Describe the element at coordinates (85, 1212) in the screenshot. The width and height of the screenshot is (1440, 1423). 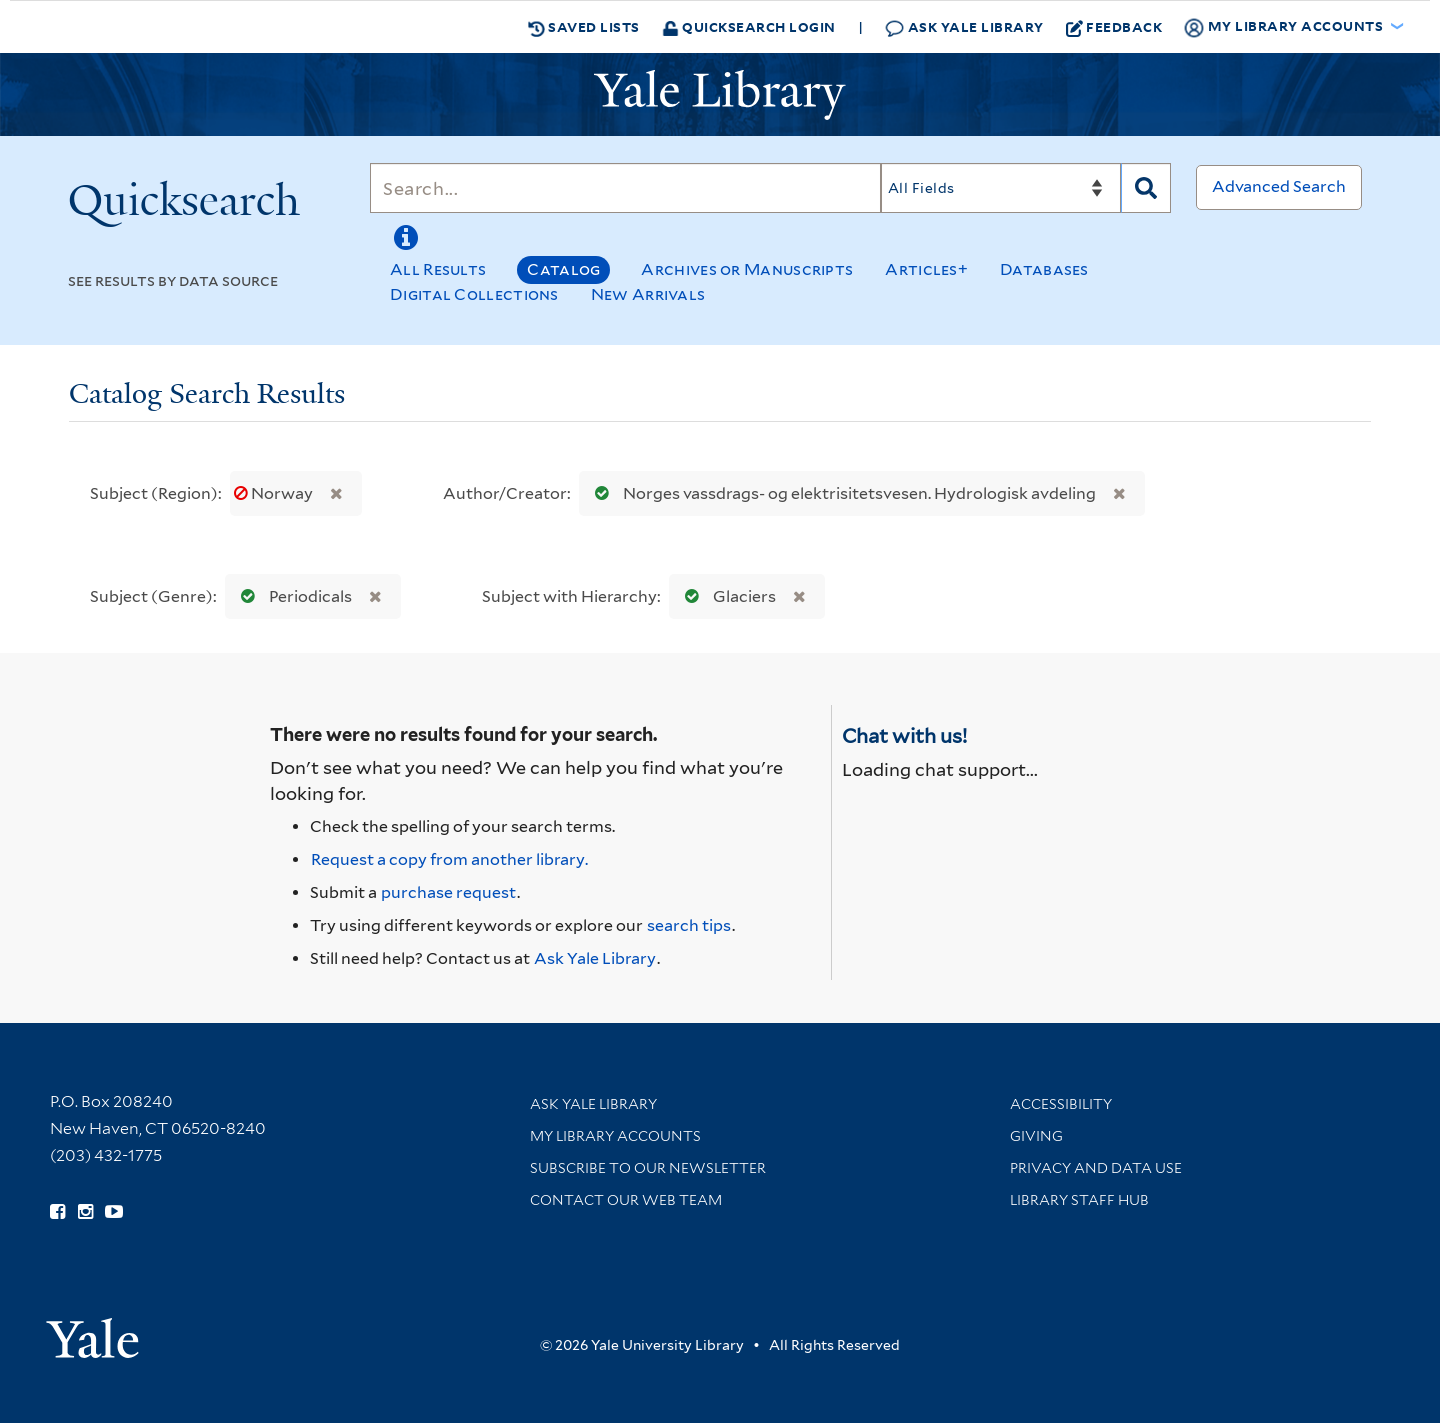
I see `[Follow Yale Library on Instagram (opens in new window)]` at that location.